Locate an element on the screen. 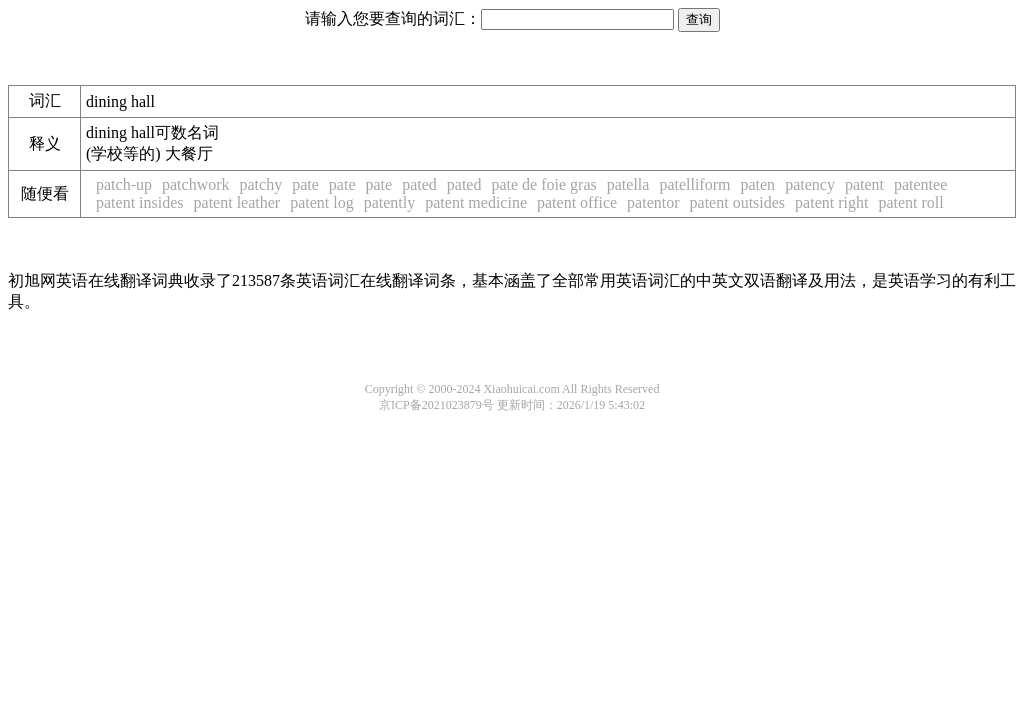  patent log is located at coordinates (322, 202).